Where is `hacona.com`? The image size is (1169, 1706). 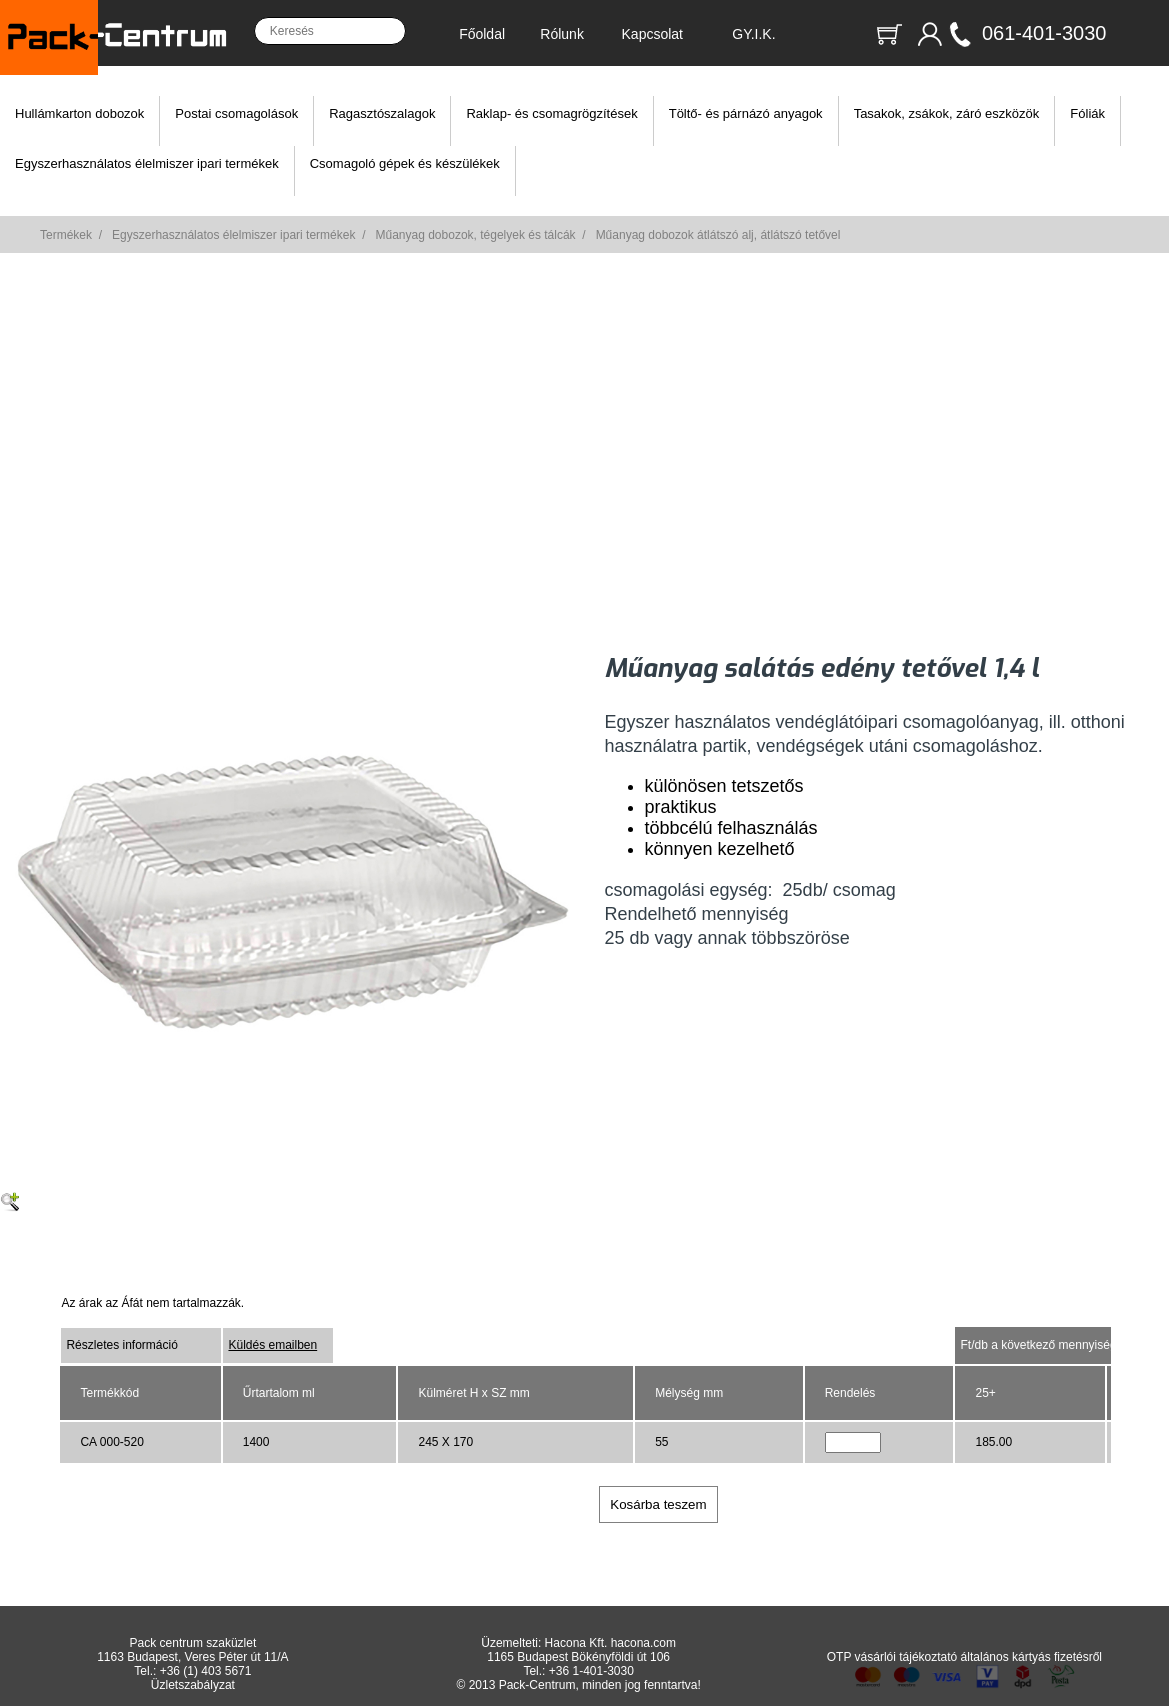
hacona.com is located at coordinates (643, 1643).